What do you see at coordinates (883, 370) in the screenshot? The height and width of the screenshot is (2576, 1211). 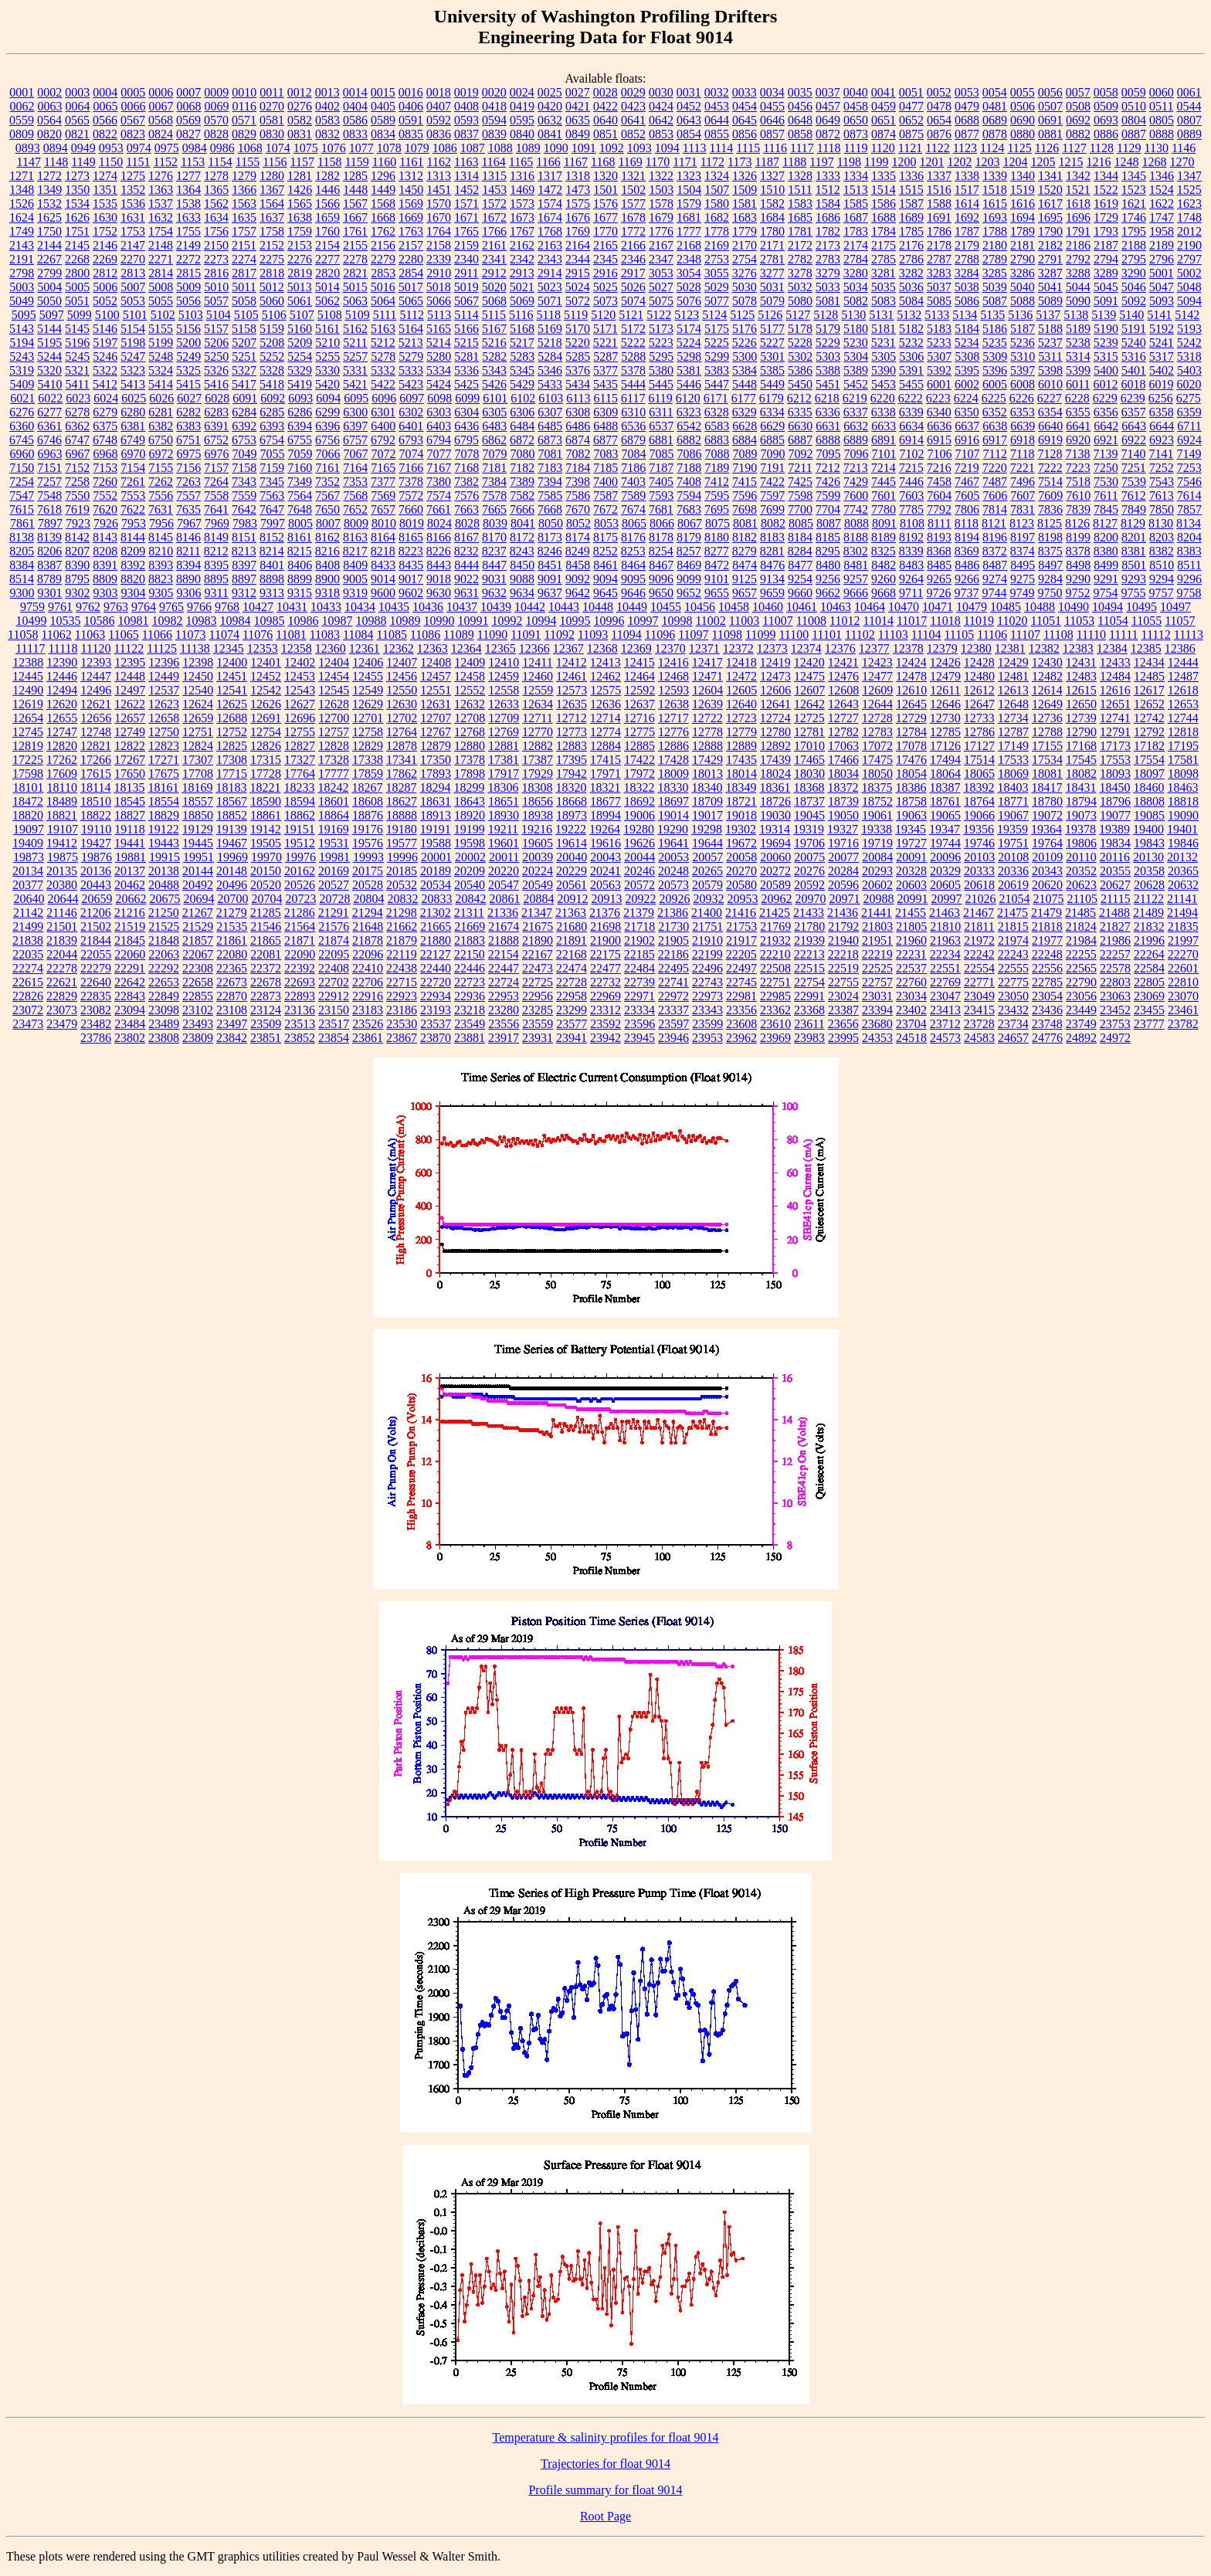 I see `5390` at bounding box center [883, 370].